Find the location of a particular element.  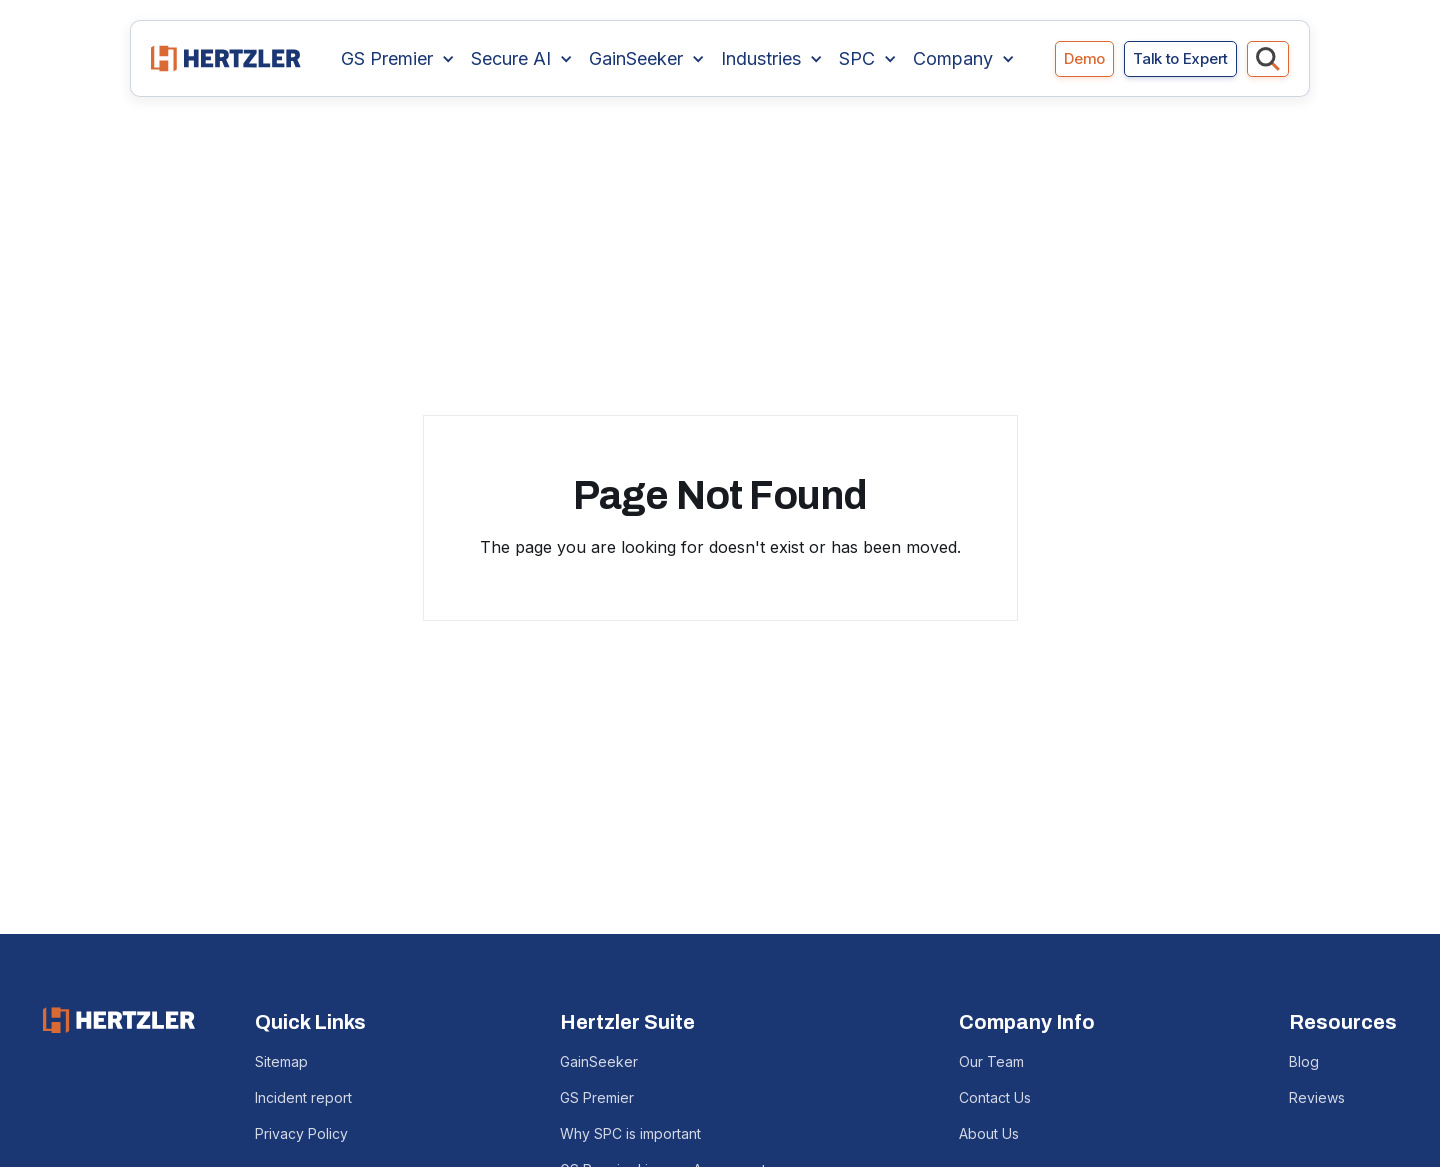

Sitemap is located at coordinates (281, 1061).